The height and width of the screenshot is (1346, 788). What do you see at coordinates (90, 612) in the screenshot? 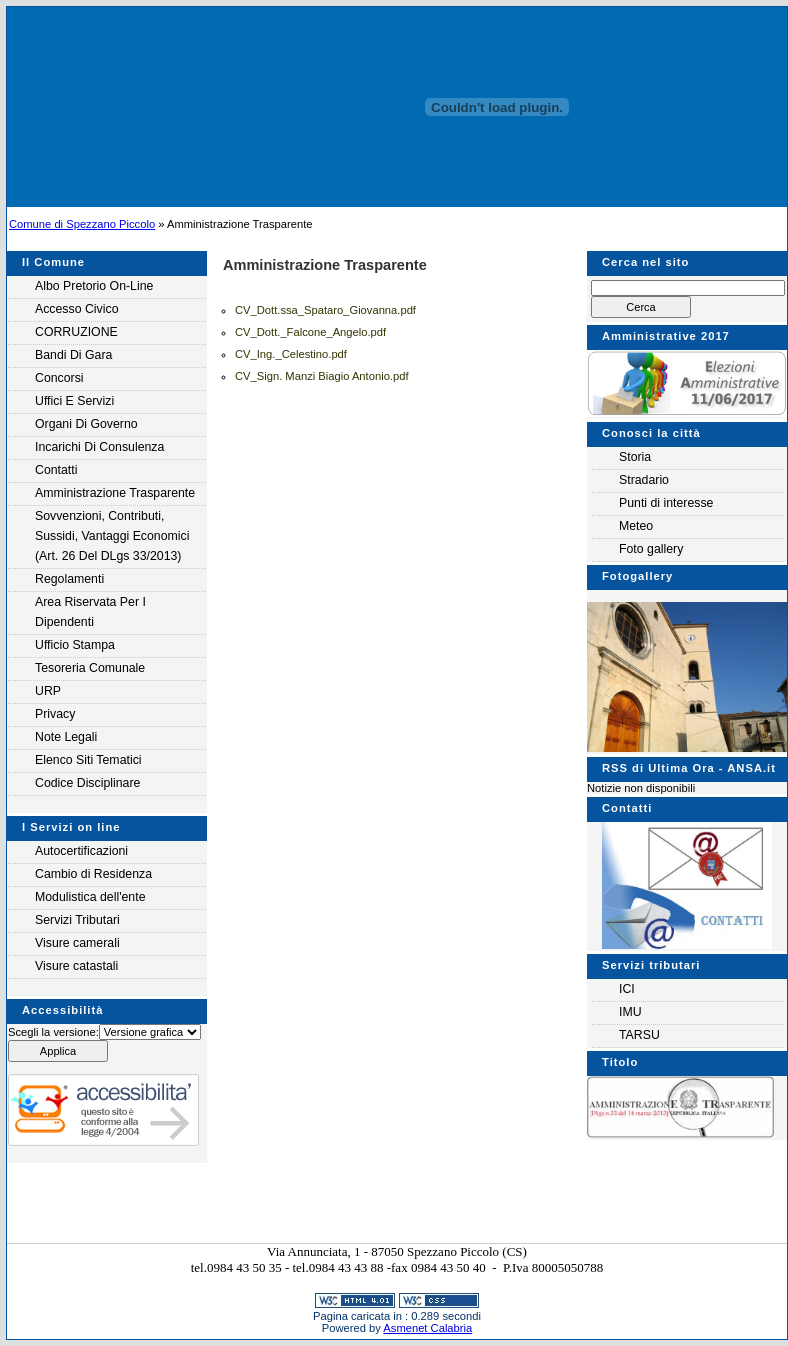
I see `Area riservata per i Dipendenti` at bounding box center [90, 612].